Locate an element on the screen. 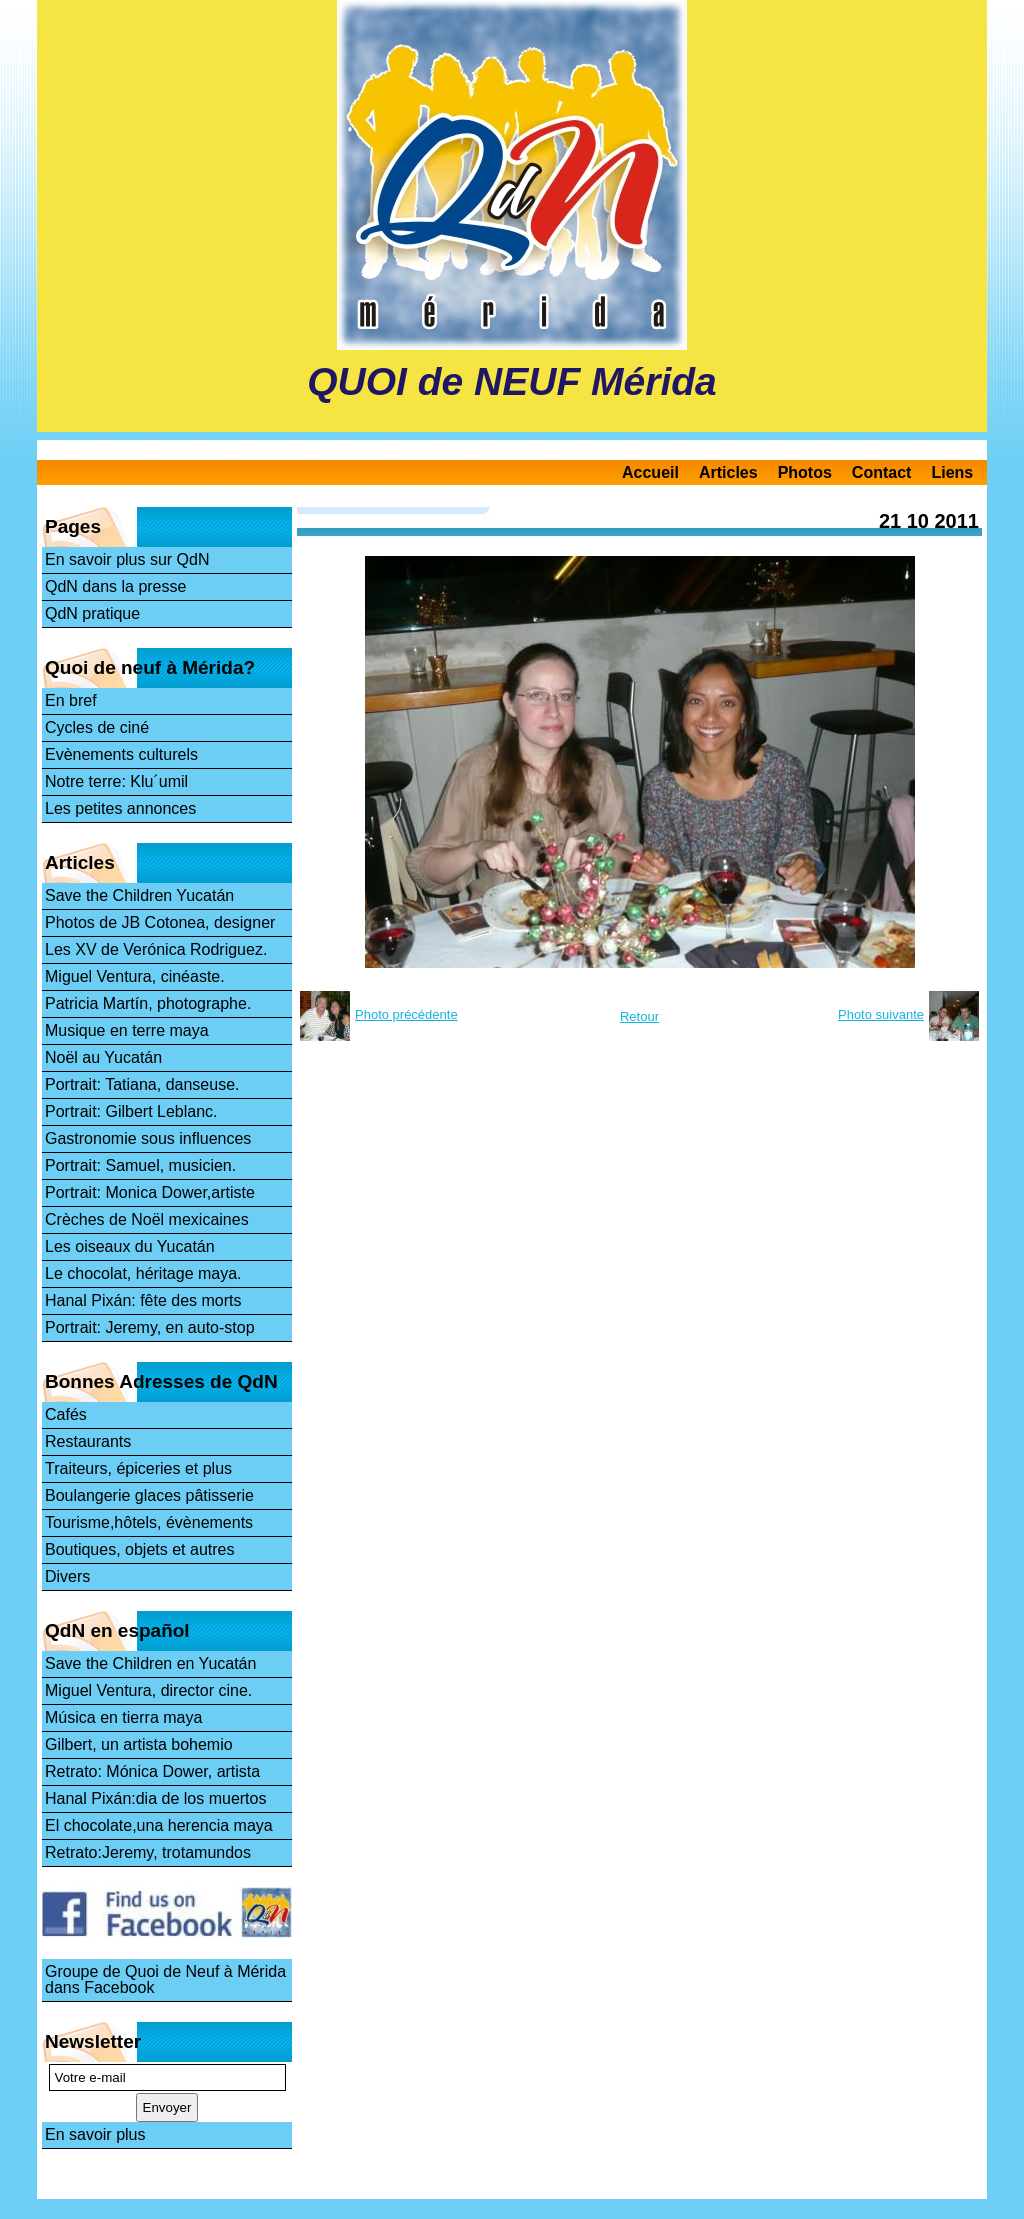  Retour is located at coordinates (639, 1016).